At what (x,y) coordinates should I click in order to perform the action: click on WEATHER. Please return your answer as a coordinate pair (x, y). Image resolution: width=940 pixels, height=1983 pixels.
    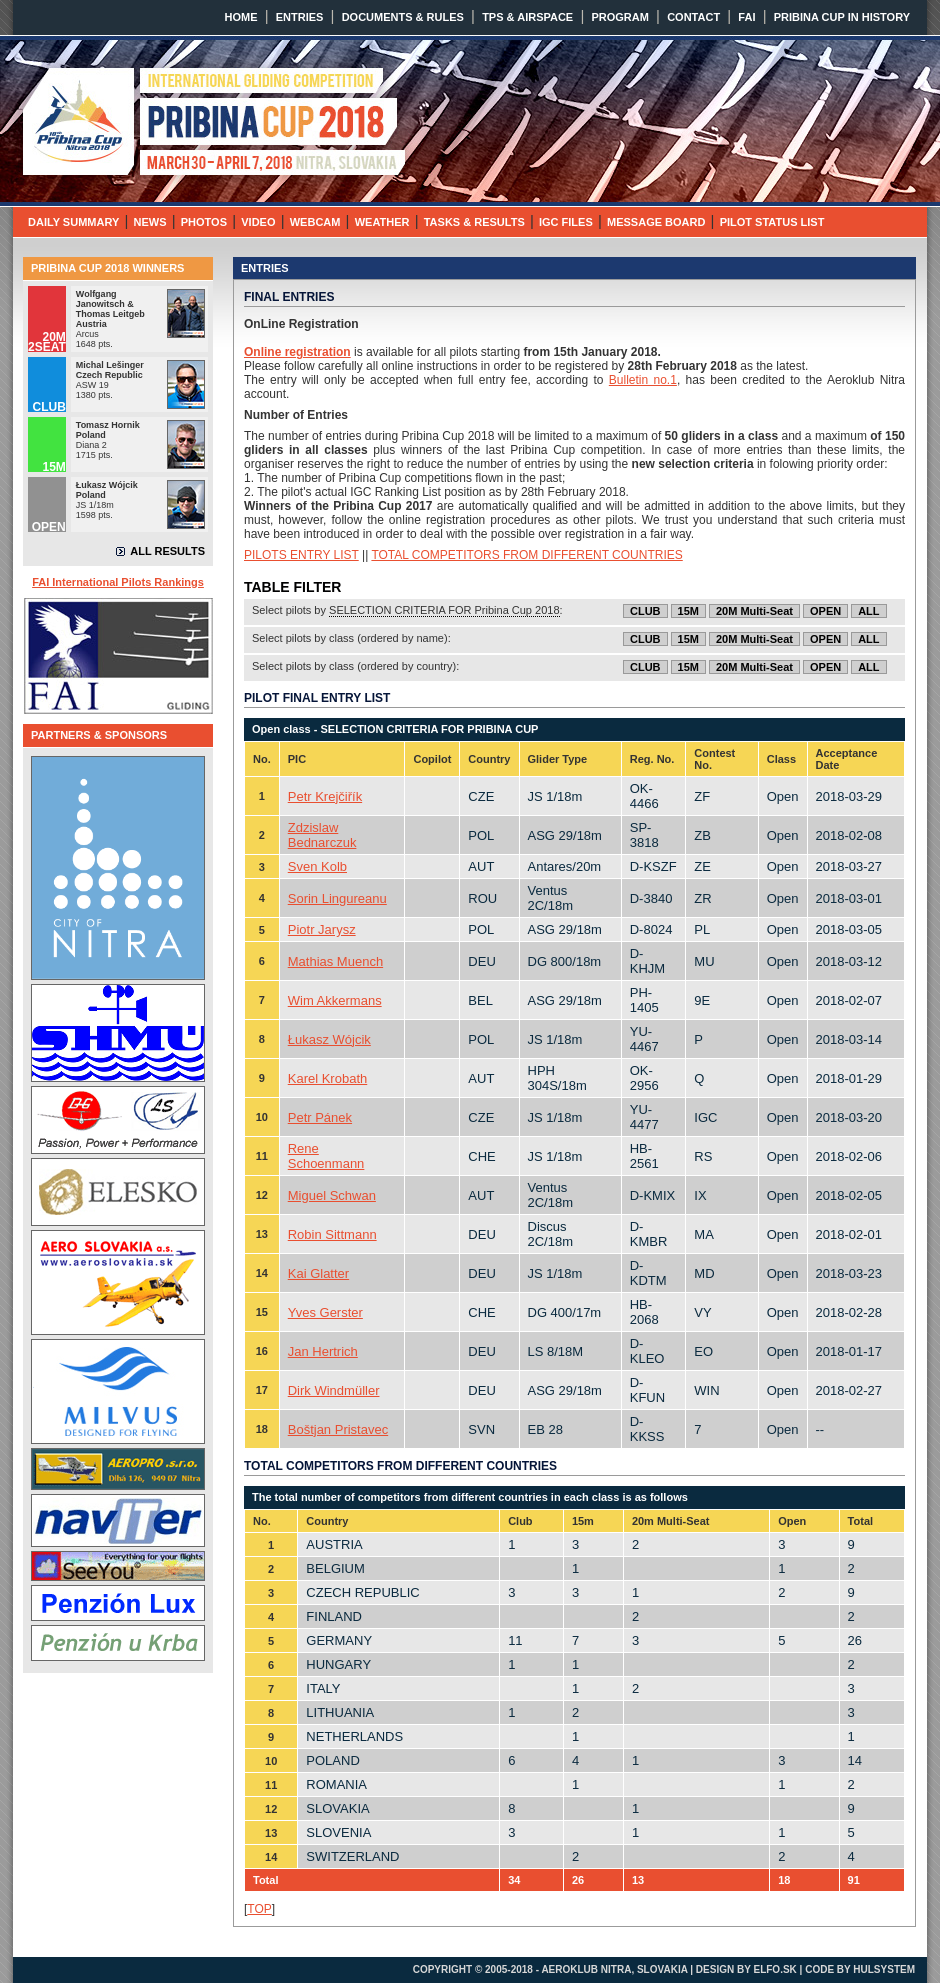
    Looking at the image, I should click on (382, 222).